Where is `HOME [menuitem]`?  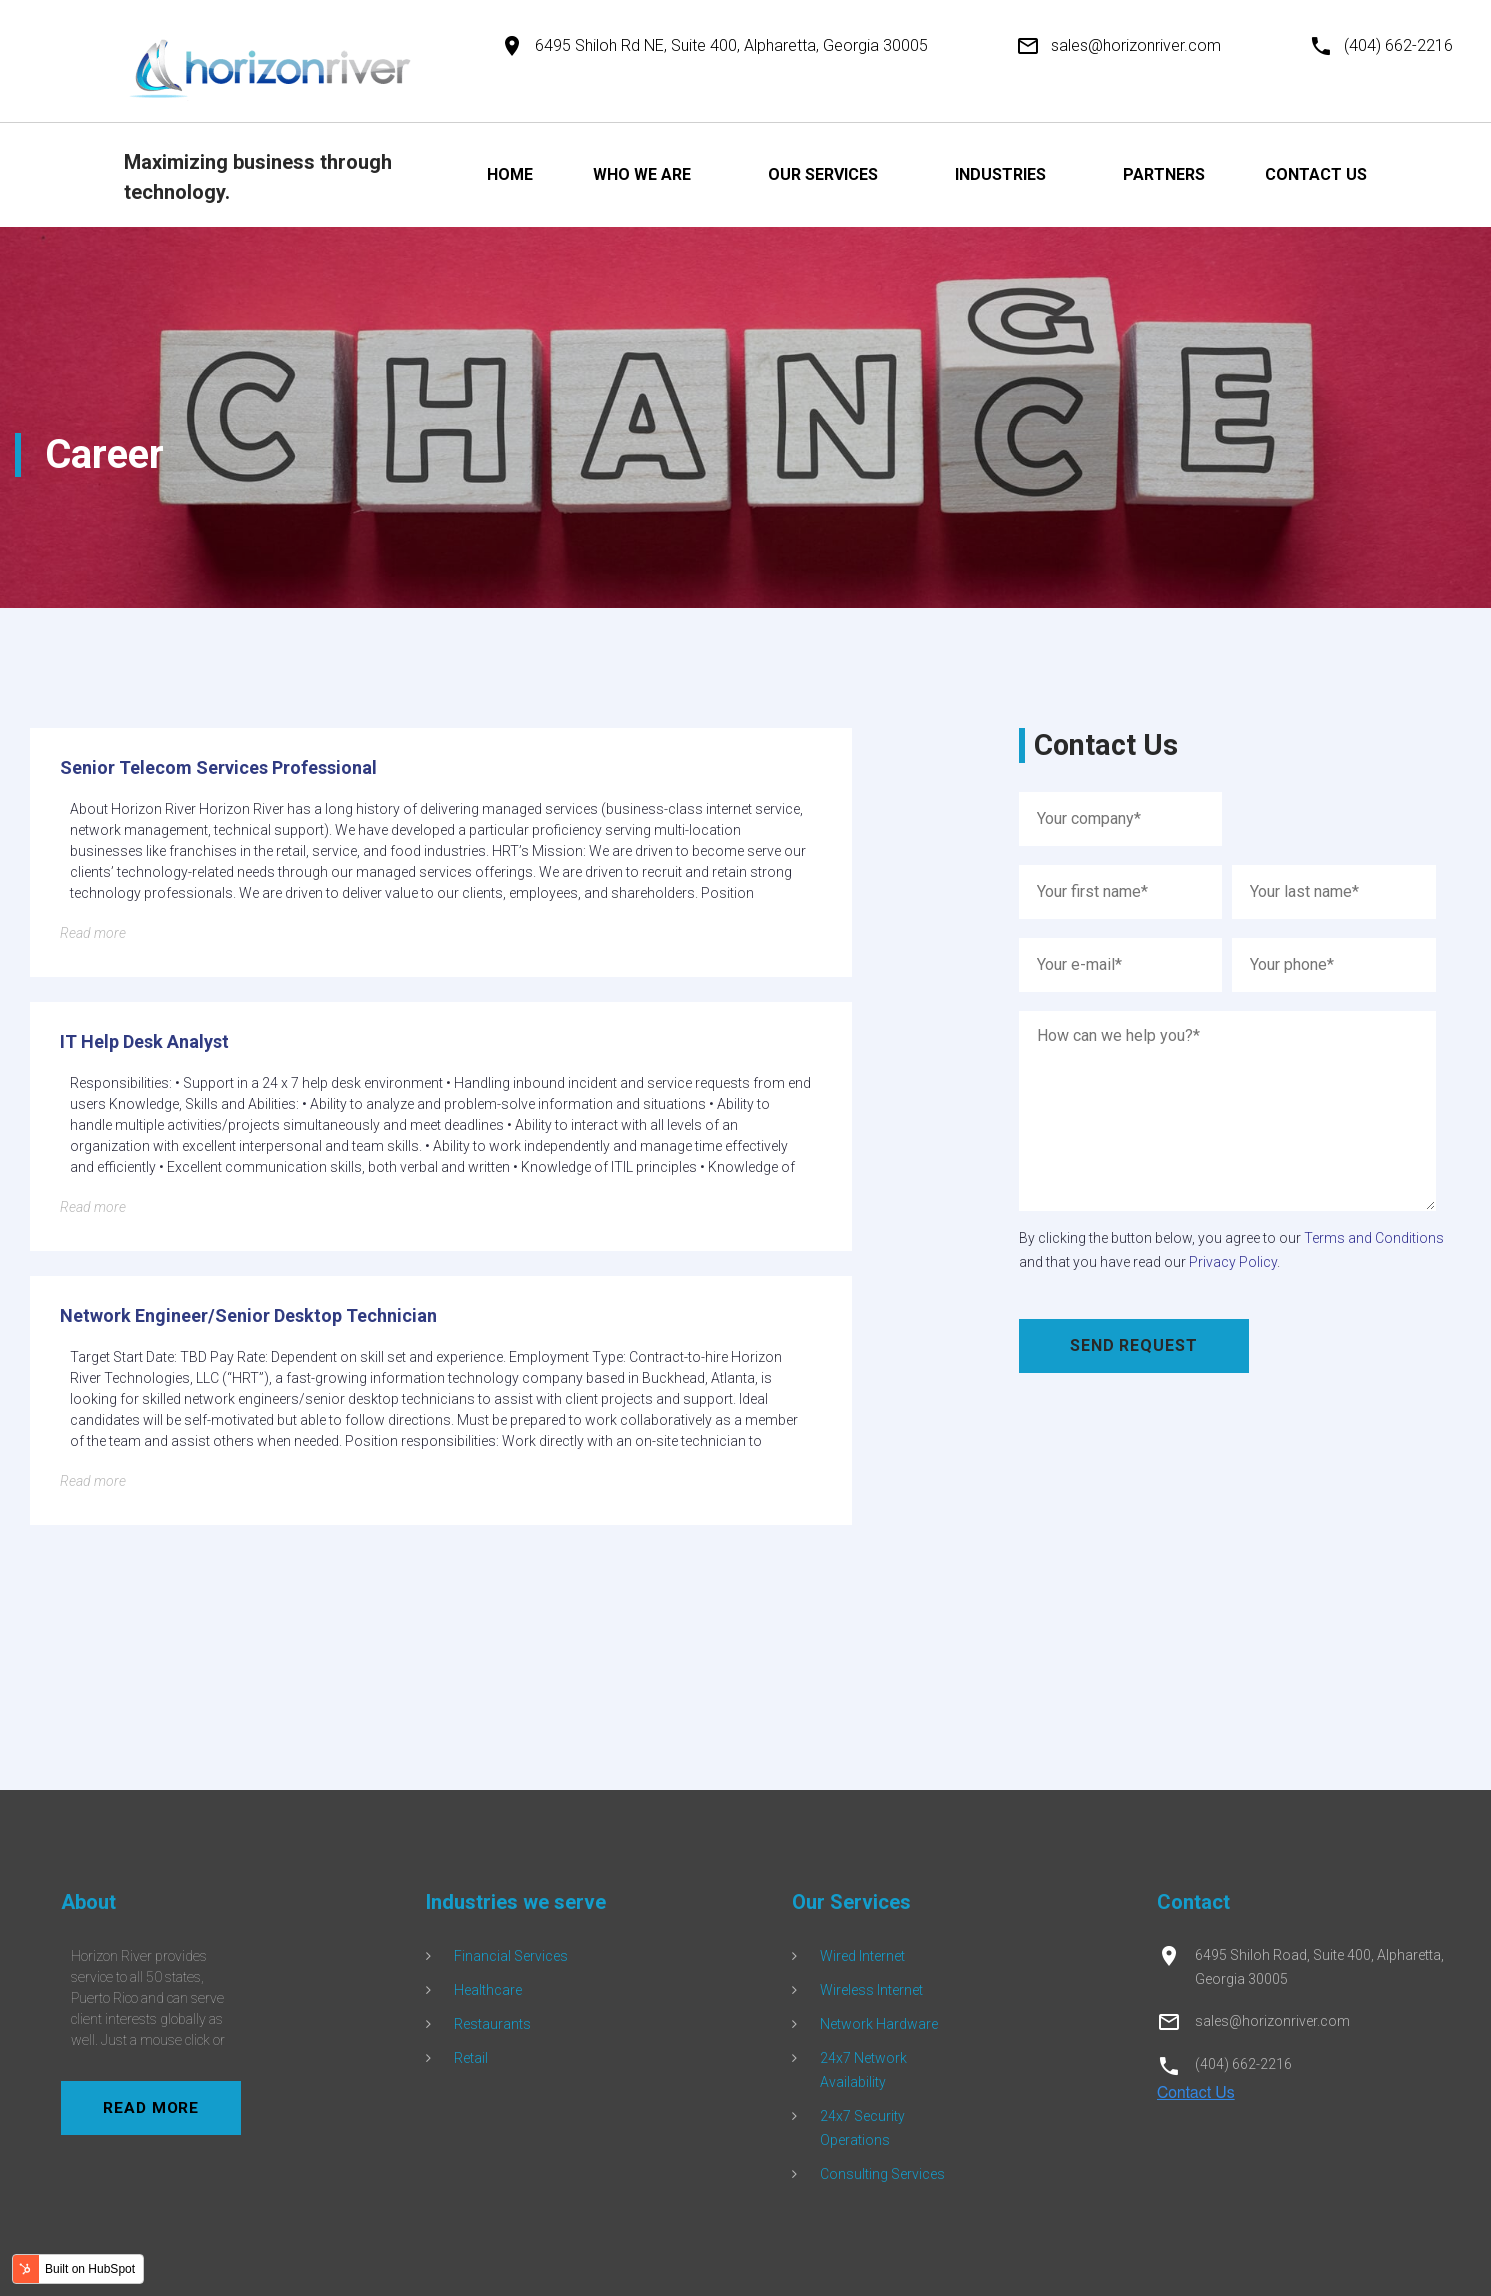
HOME [menuitem] is located at coordinates (510, 175).